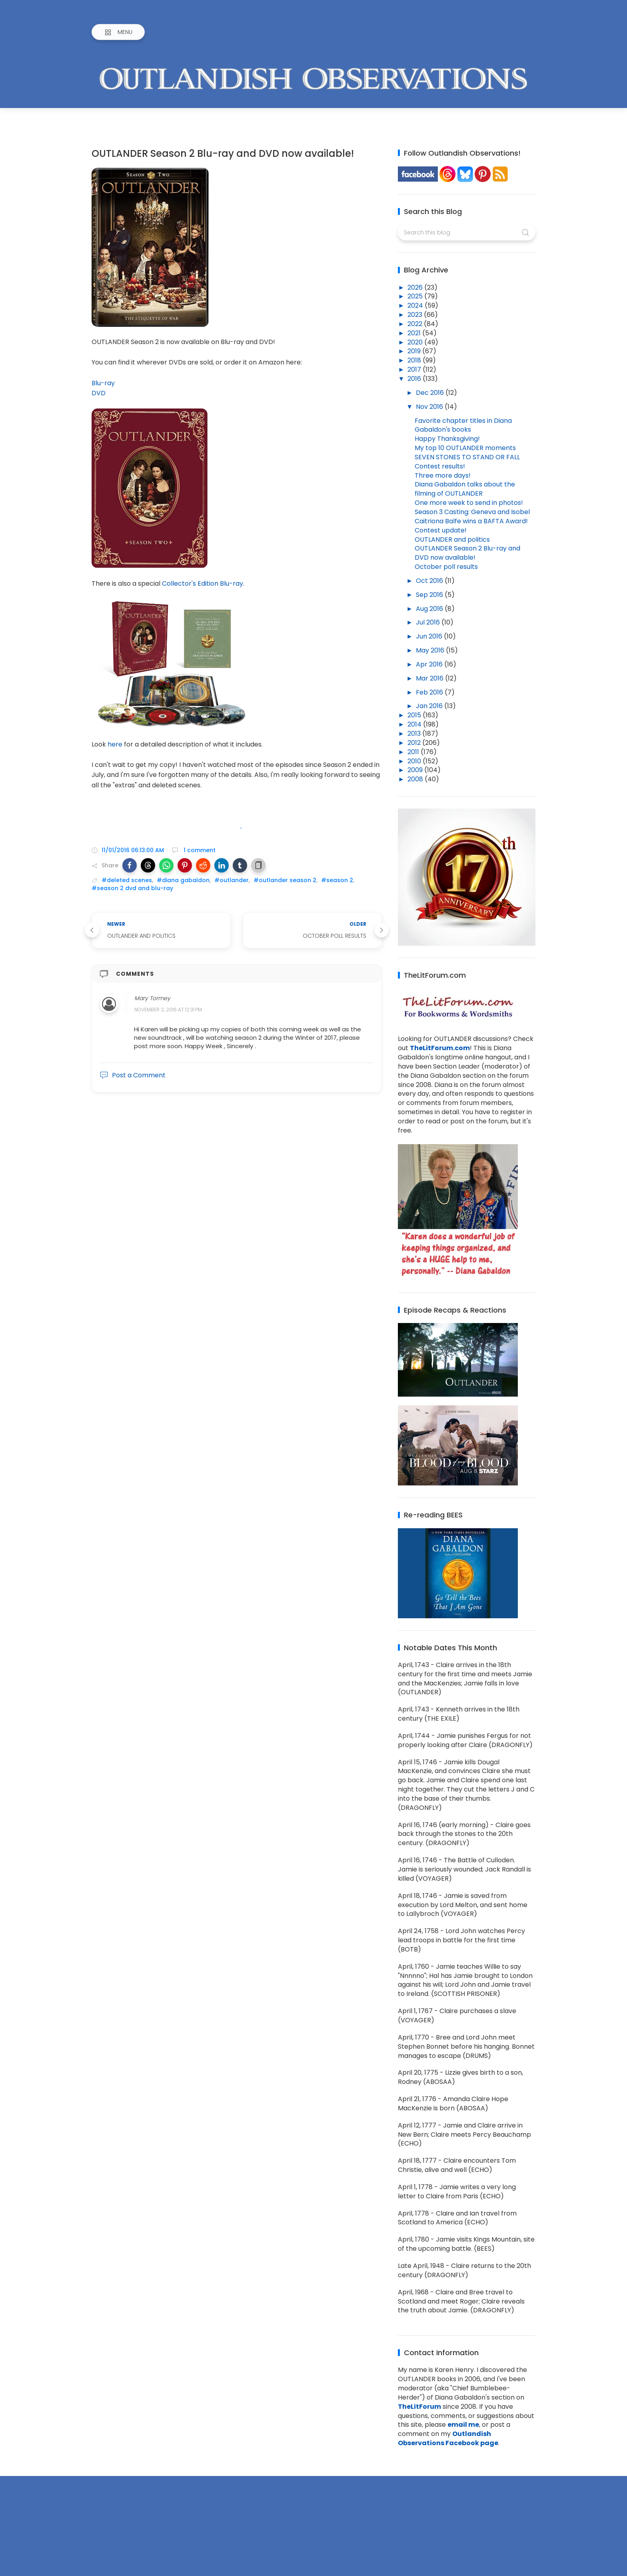 Image resolution: width=627 pixels, height=2576 pixels. Describe the element at coordinates (129, 865) in the screenshot. I see `[button]` at that location.